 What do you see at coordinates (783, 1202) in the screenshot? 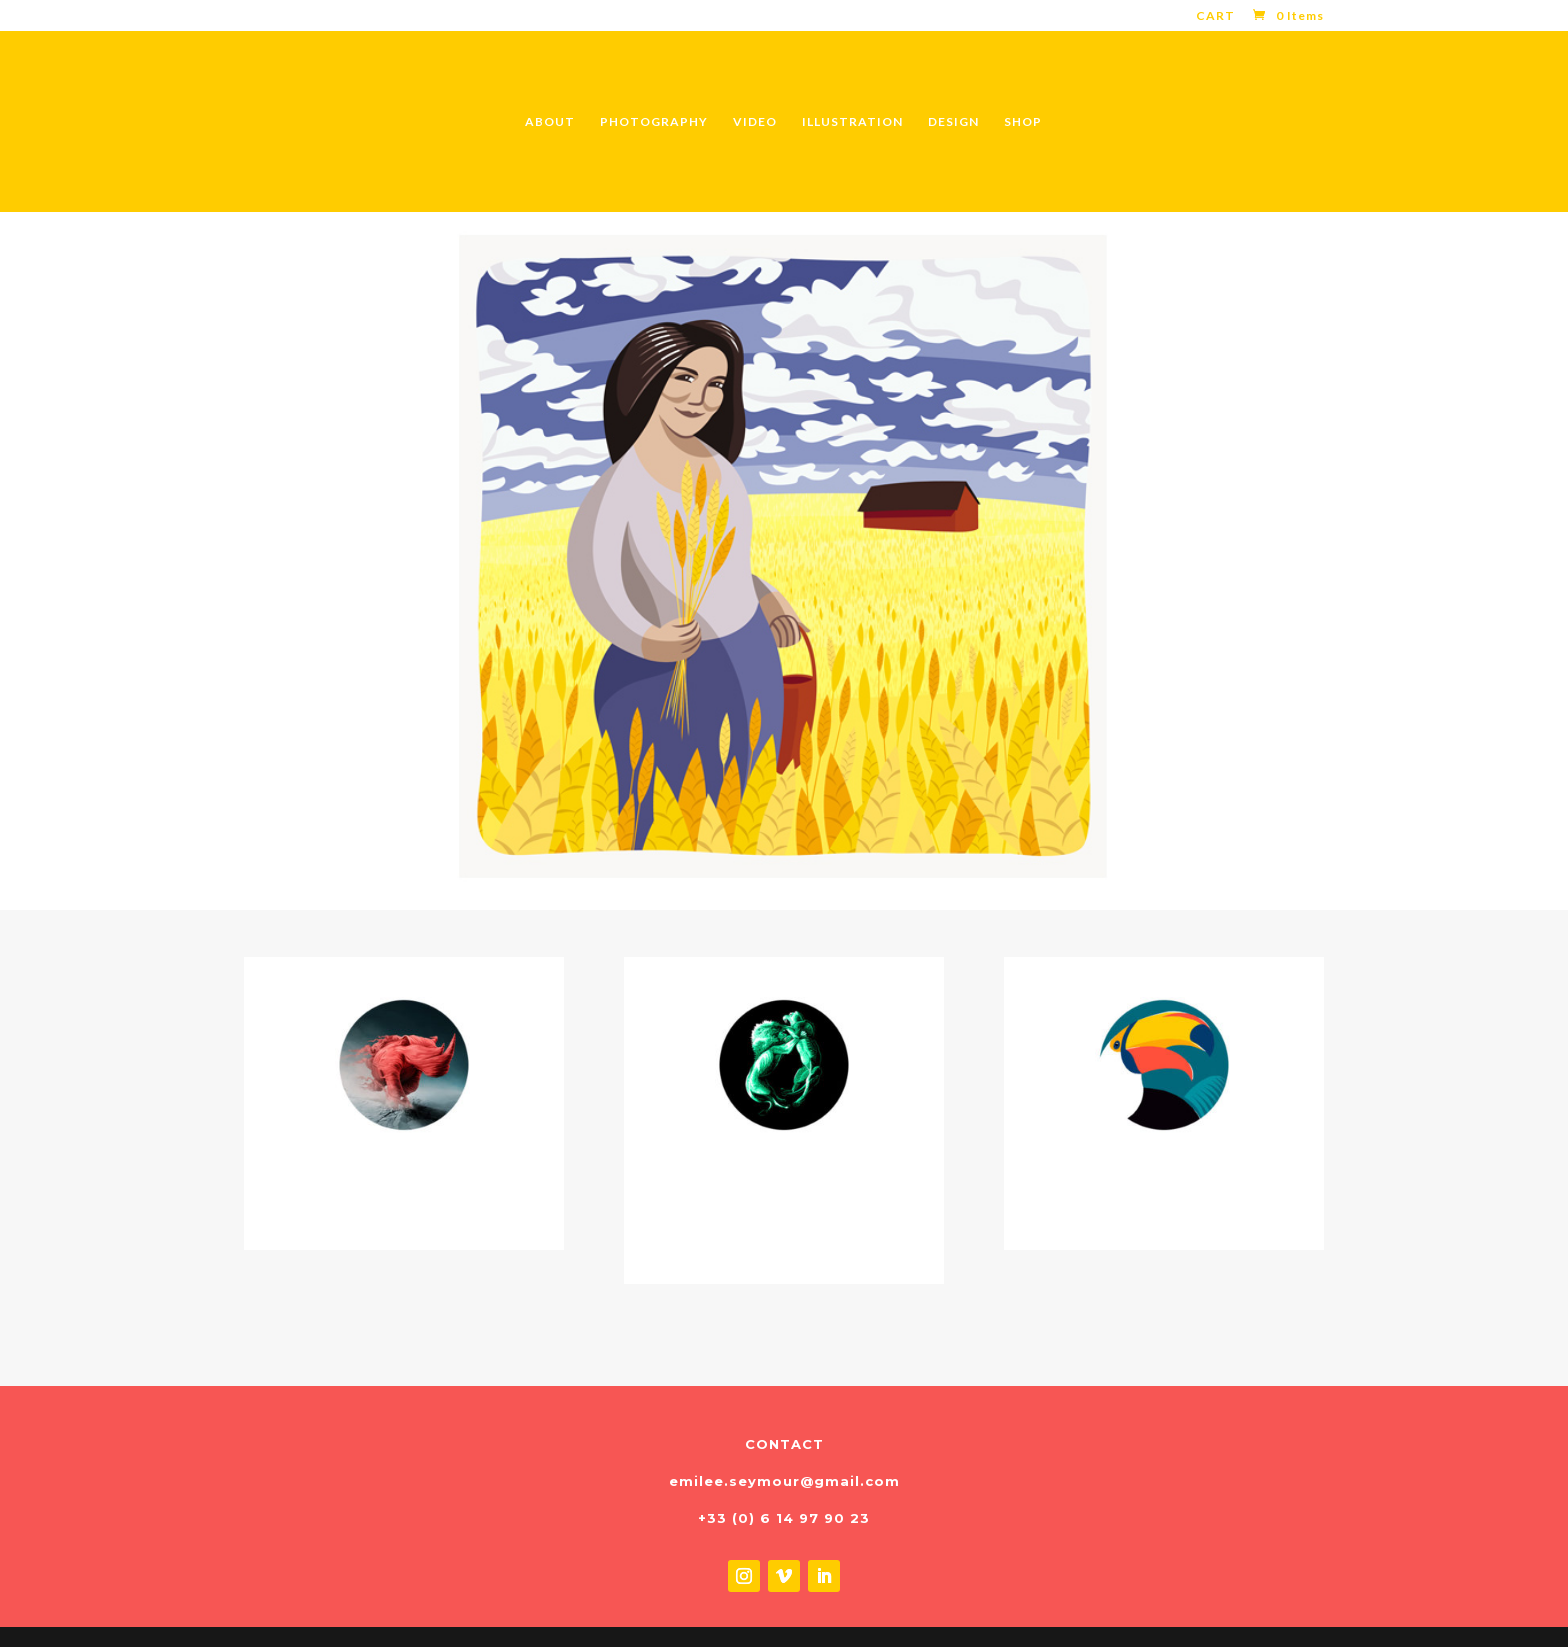
I see `POSTERS & TSHIRTS` at bounding box center [783, 1202].